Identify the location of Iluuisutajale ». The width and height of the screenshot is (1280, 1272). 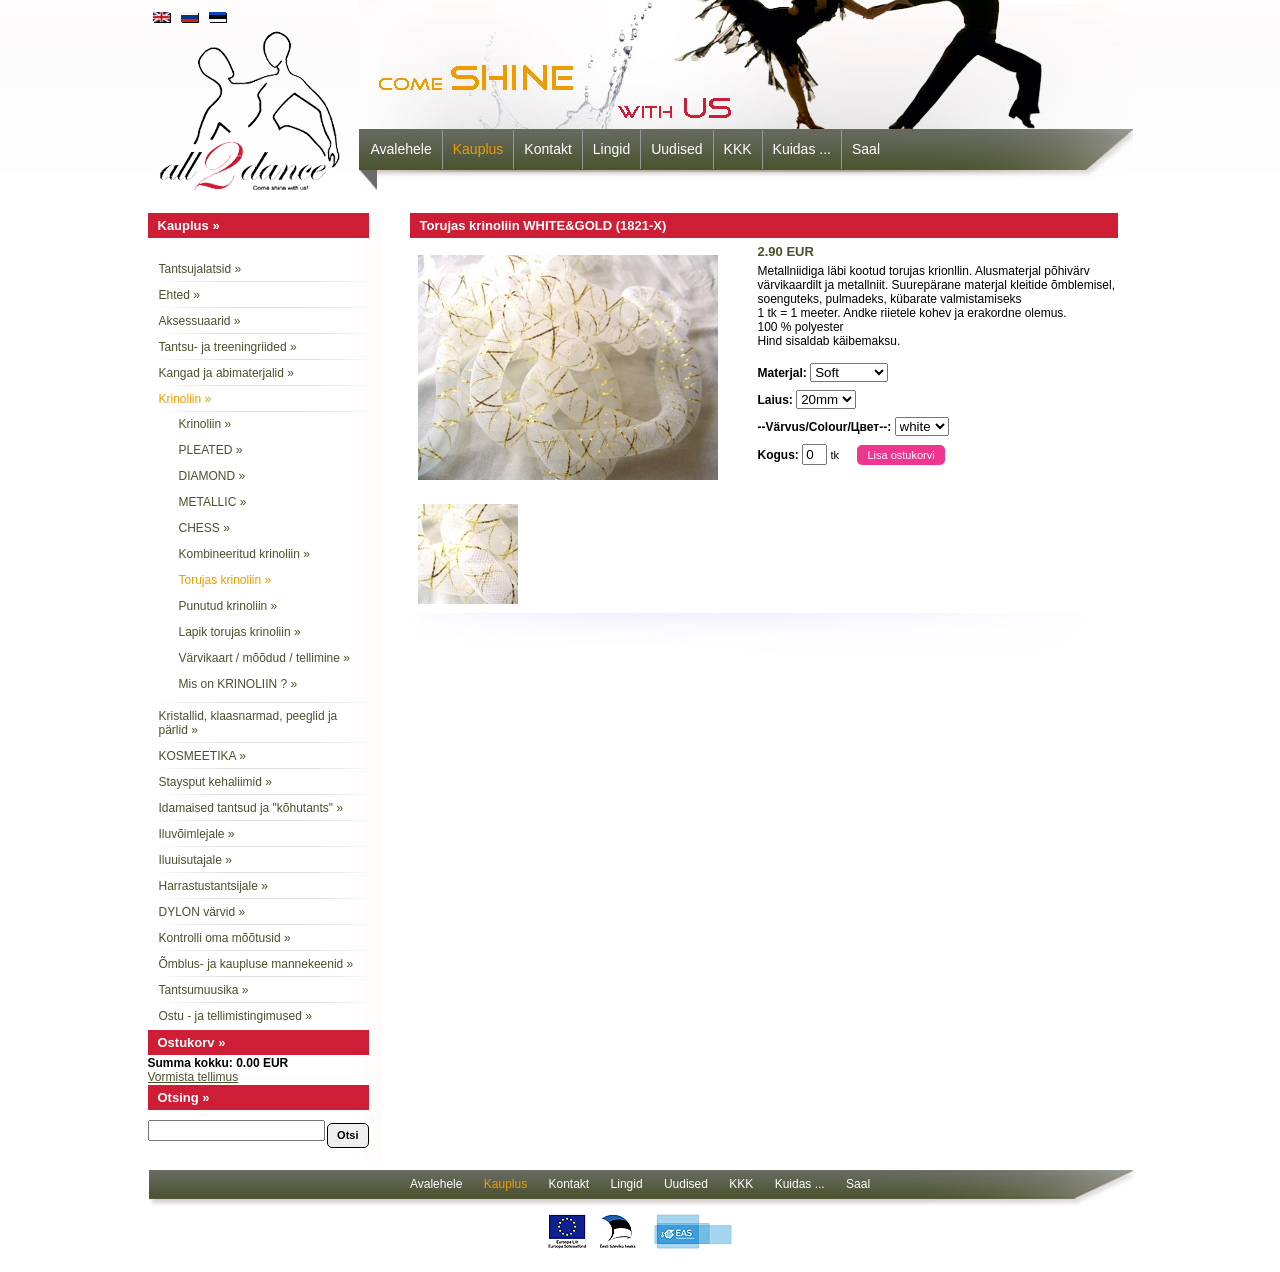
(195, 860).